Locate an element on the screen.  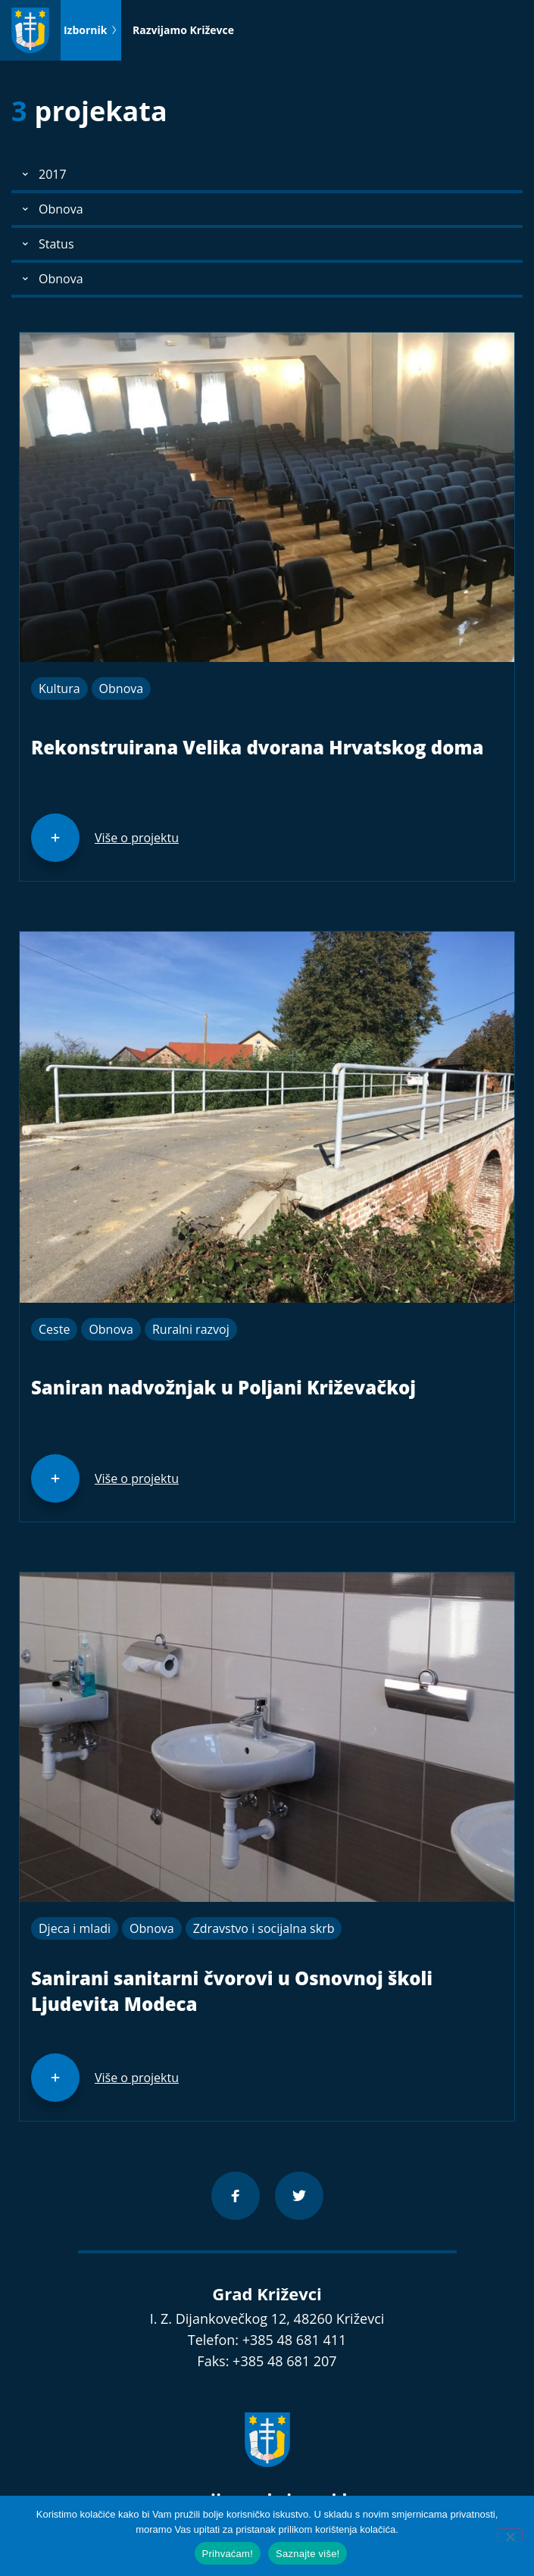
Djeca i mladi is located at coordinates (75, 1928).